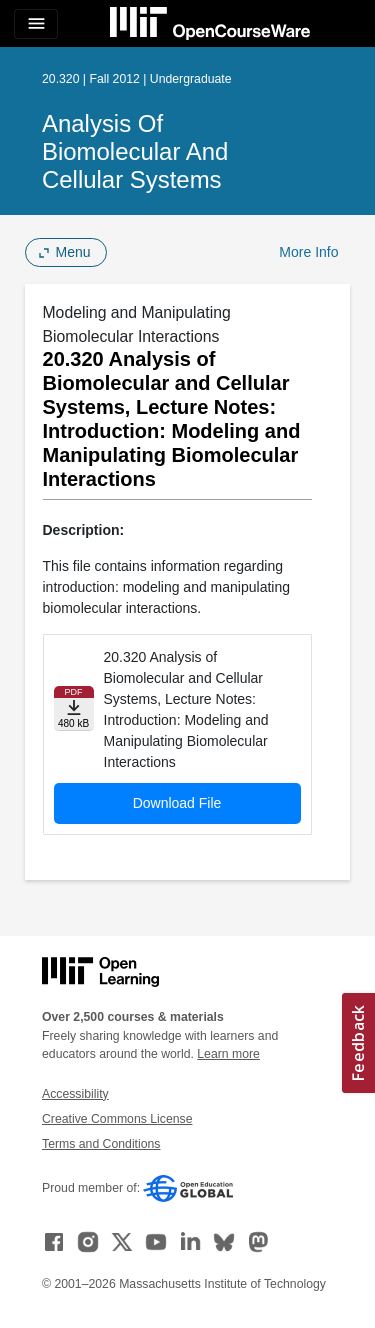 This screenshot has width=375, height=1328. I want to click on Terms and Conditions, so click(101, 1144).